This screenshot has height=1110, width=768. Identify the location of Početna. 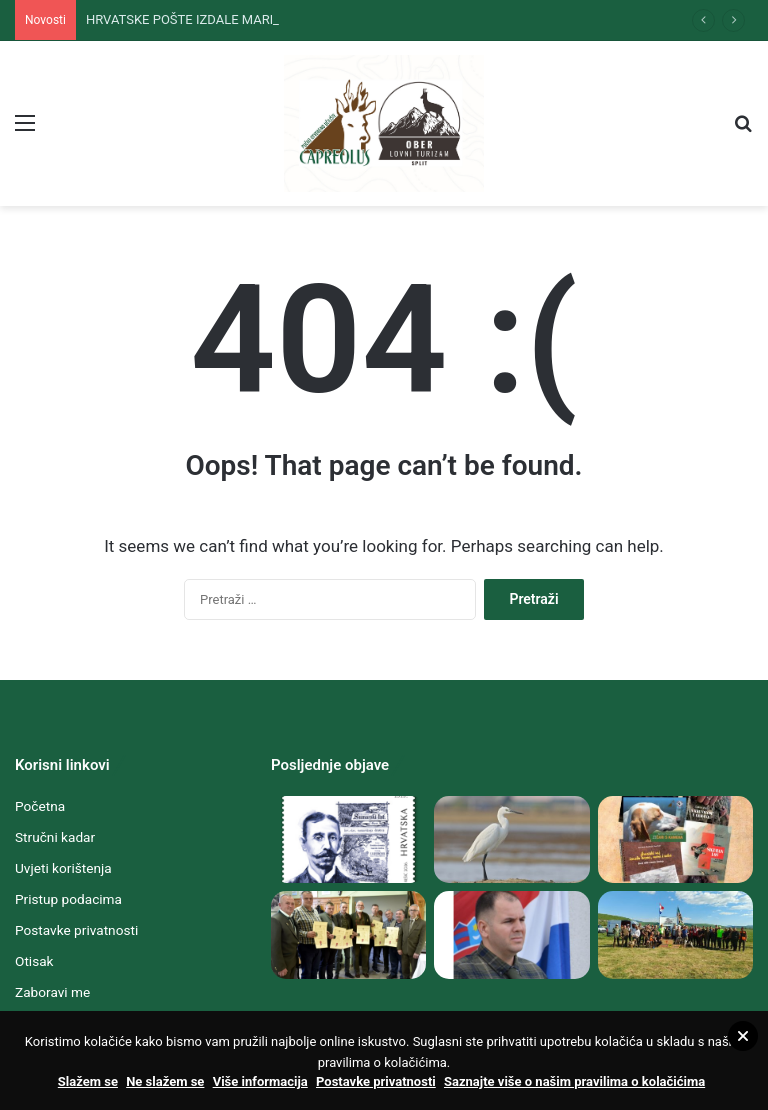
(40, 806).